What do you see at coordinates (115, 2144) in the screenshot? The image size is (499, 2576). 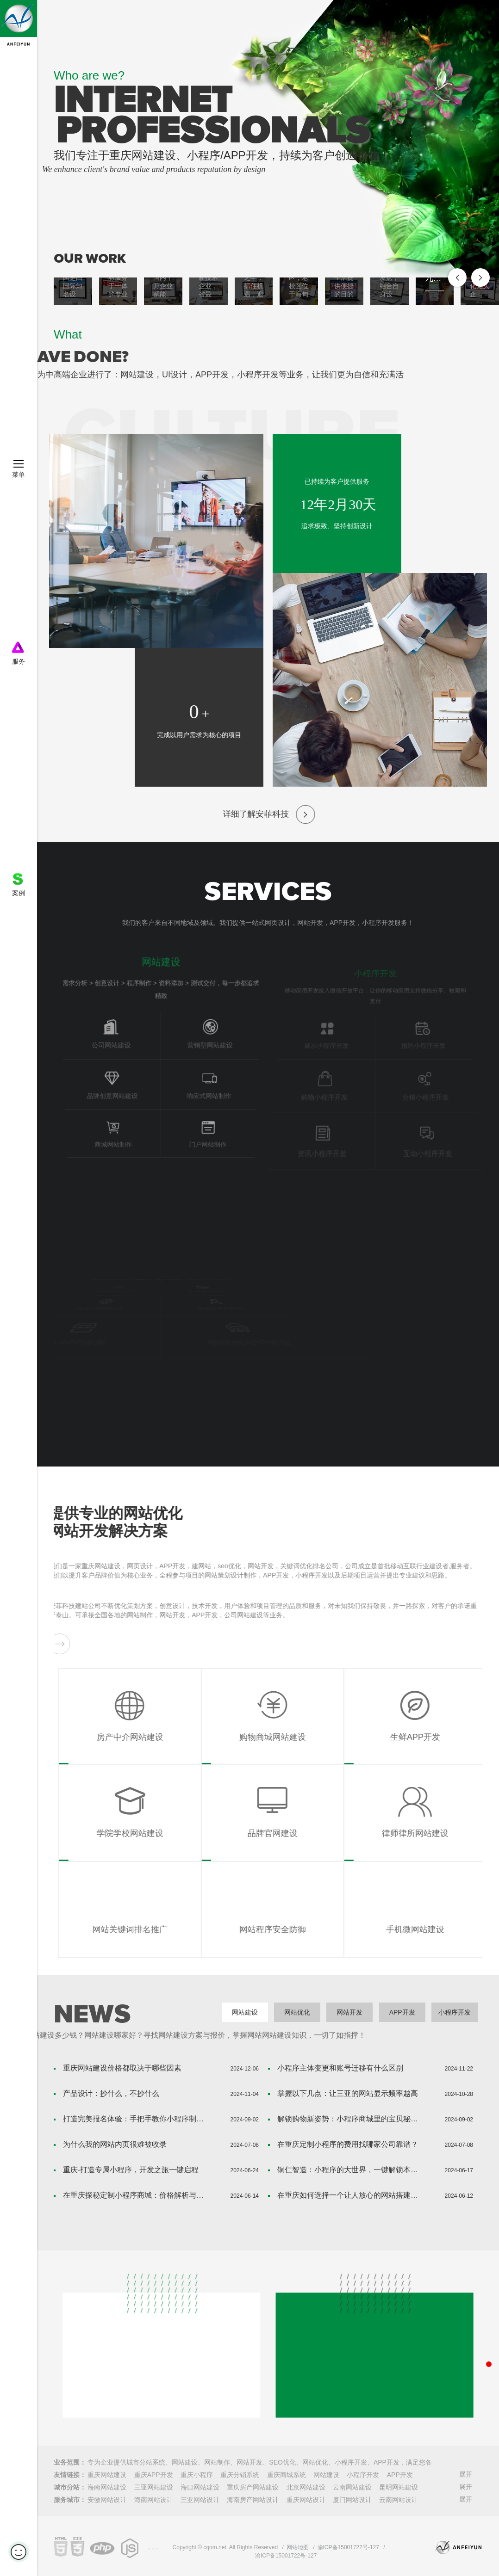 I see `为什么我的网站内页很难被收录` at bounding box center [115, 2144].